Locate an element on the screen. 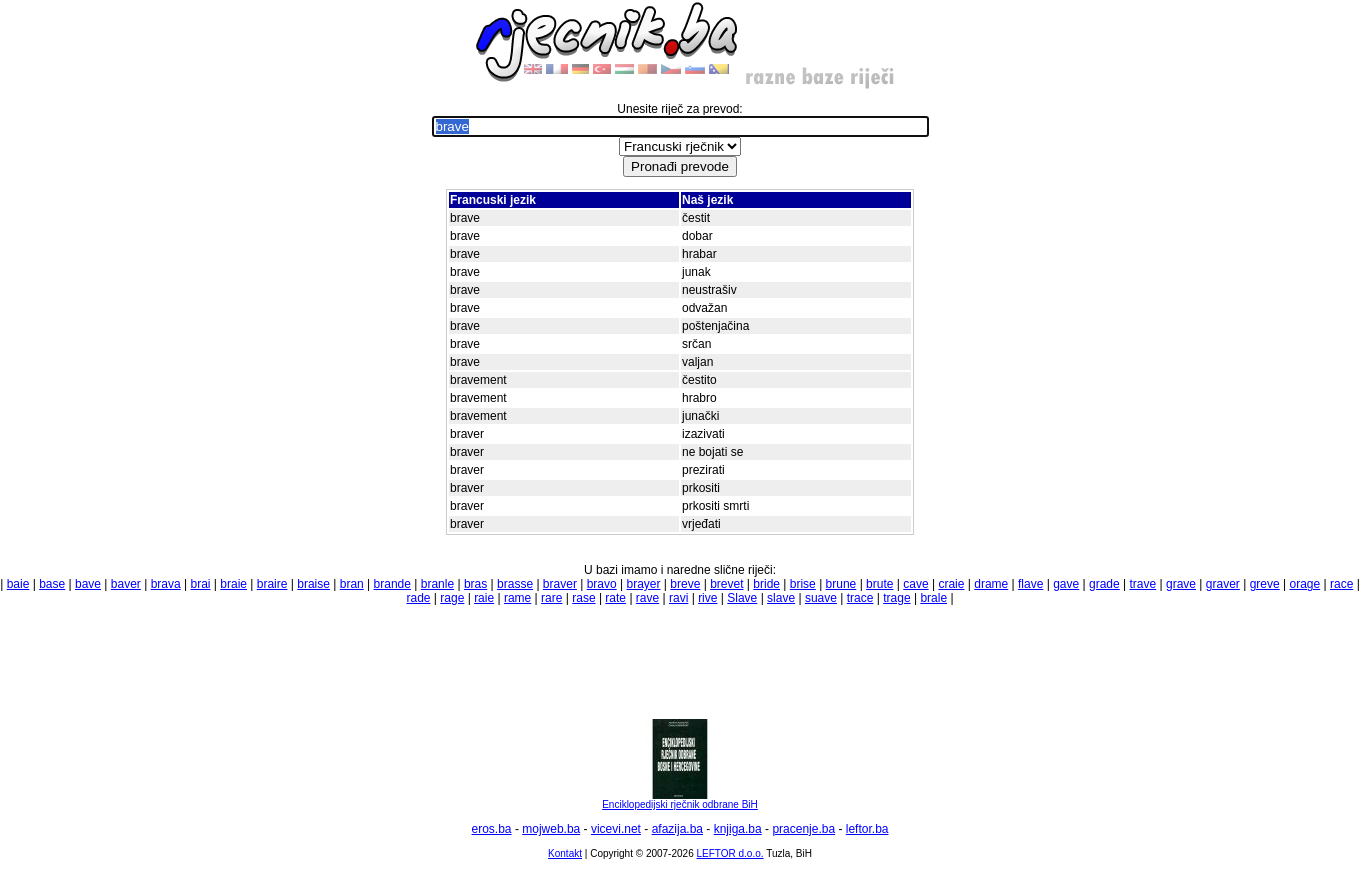 The image size is (1360, 871). bravo is located at coordinates (602, 584).